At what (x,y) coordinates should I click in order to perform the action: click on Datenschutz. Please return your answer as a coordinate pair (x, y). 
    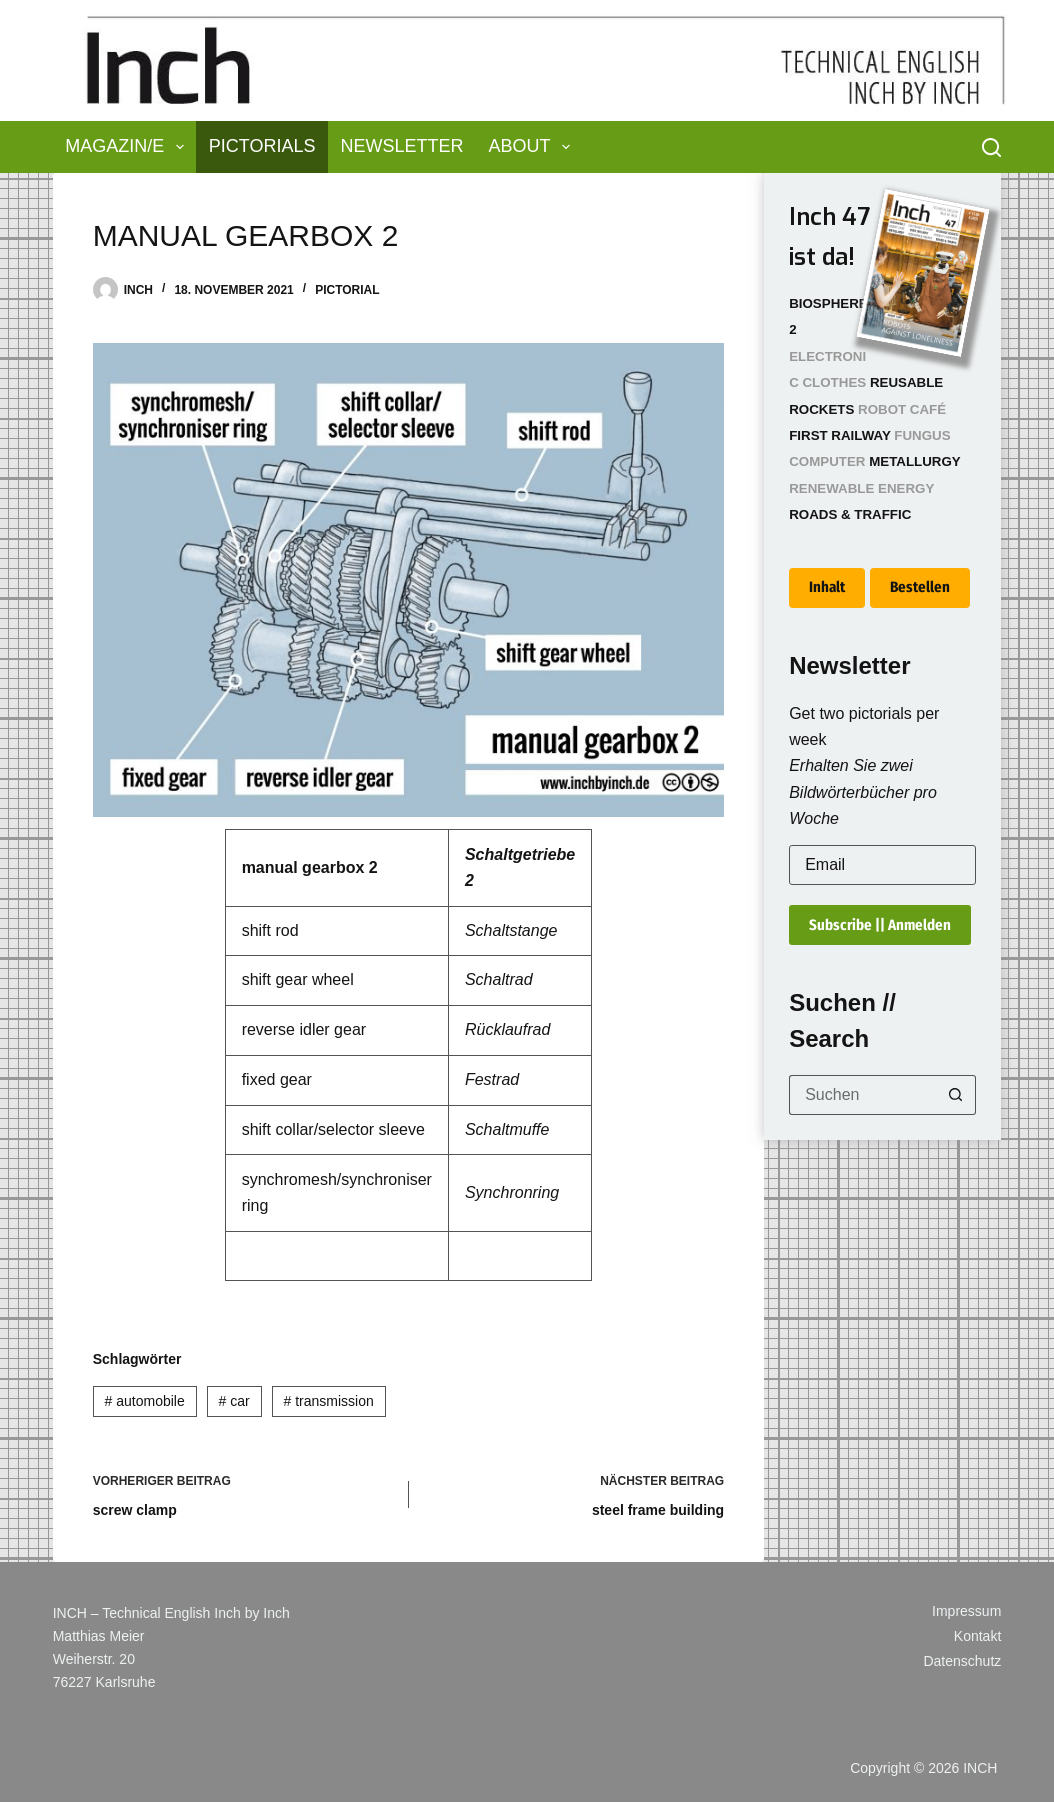
    Looking at the image, I should click on (962, 1661).